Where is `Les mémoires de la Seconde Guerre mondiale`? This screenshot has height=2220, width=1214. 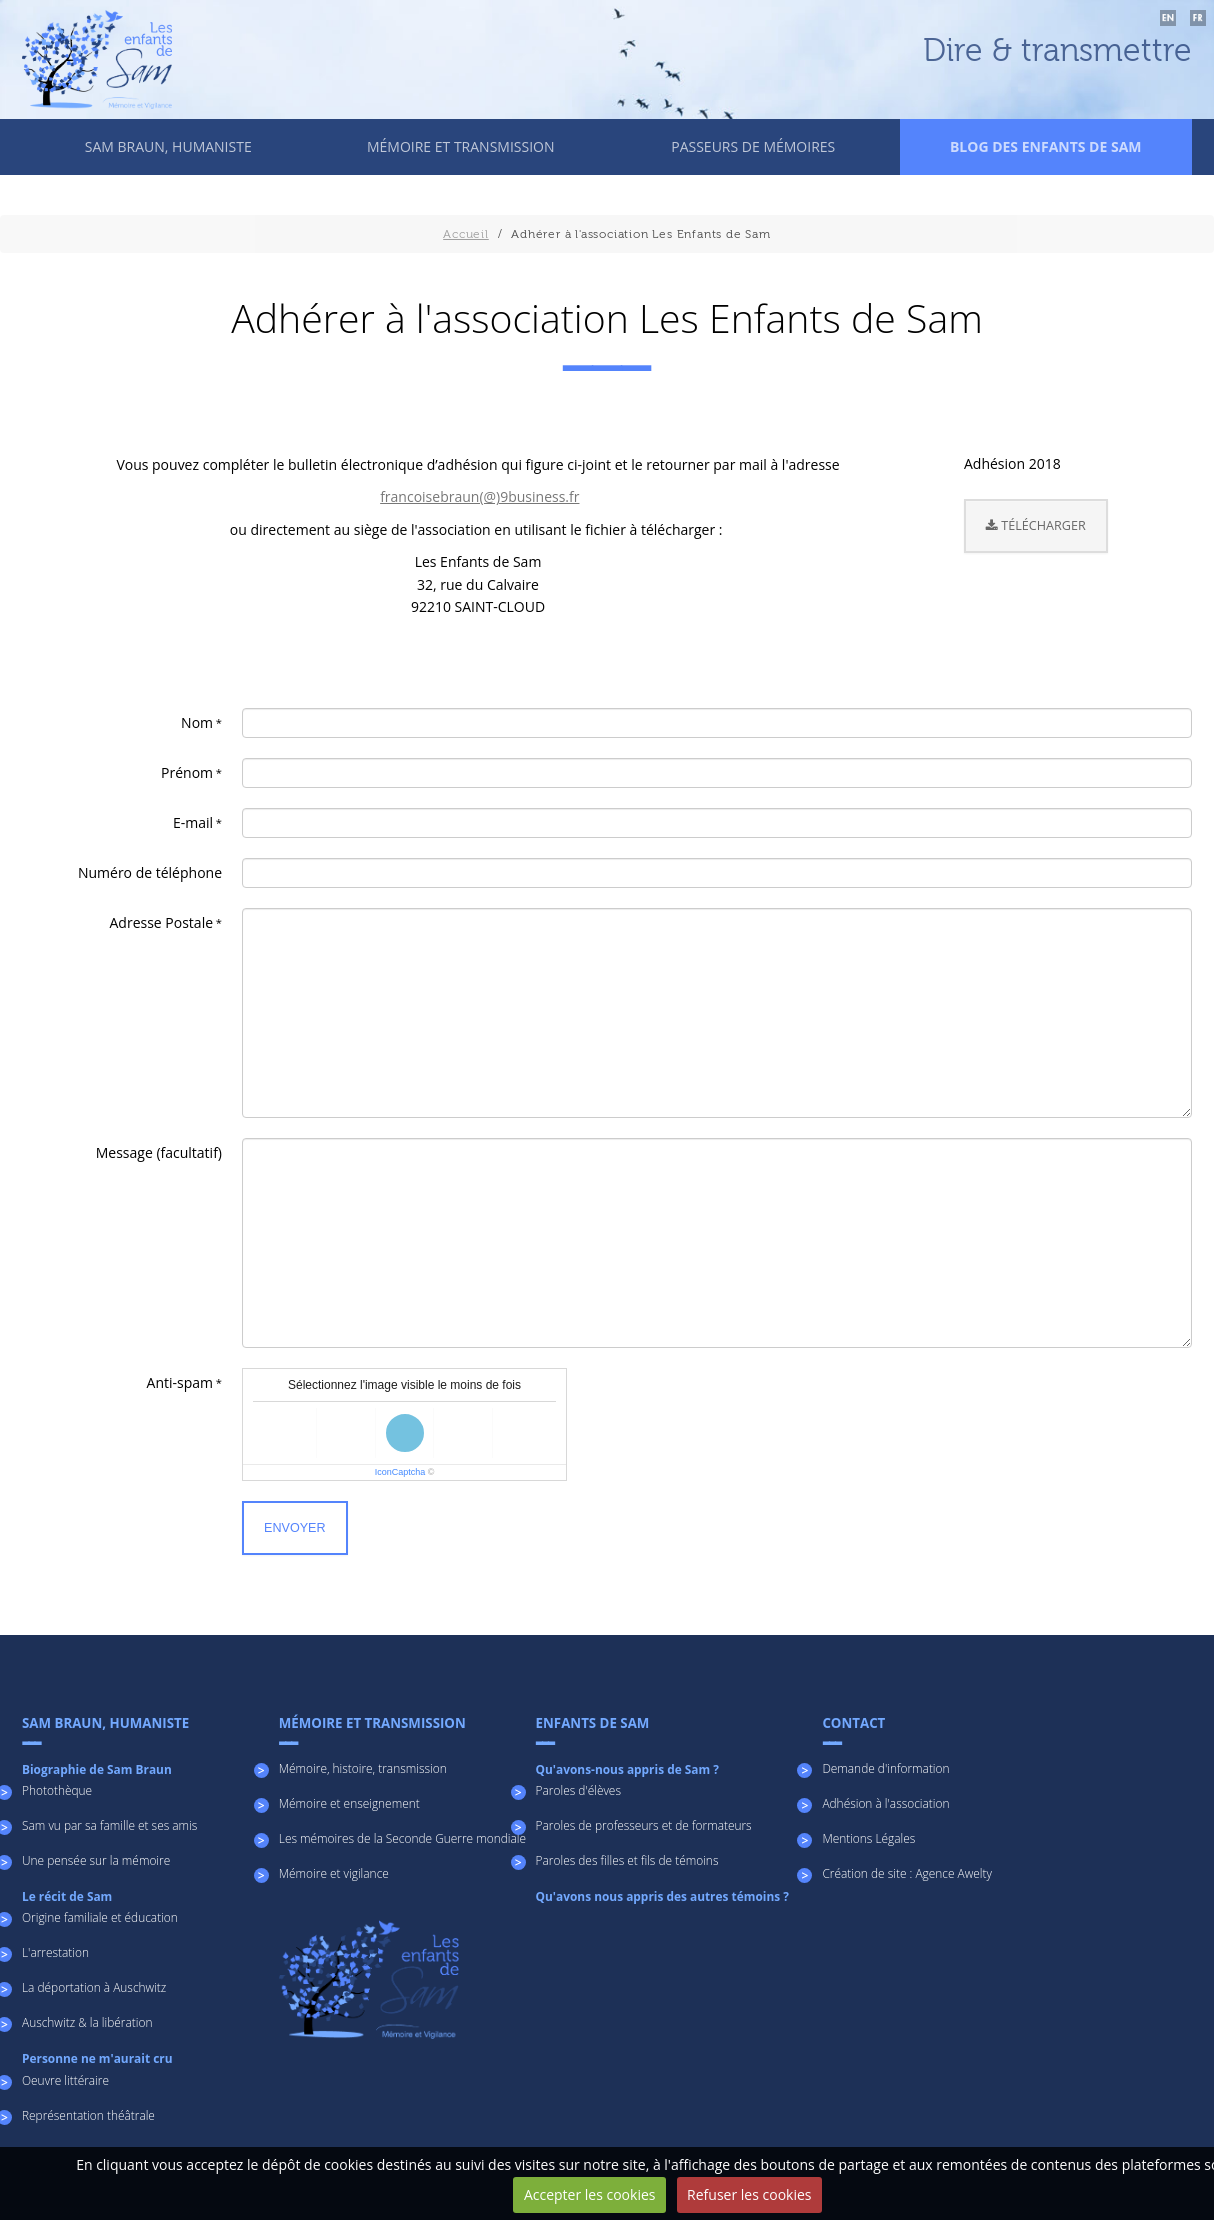
Les mémoires de la Seconde Guerre mondiale is located at coordinates (402, 1838).